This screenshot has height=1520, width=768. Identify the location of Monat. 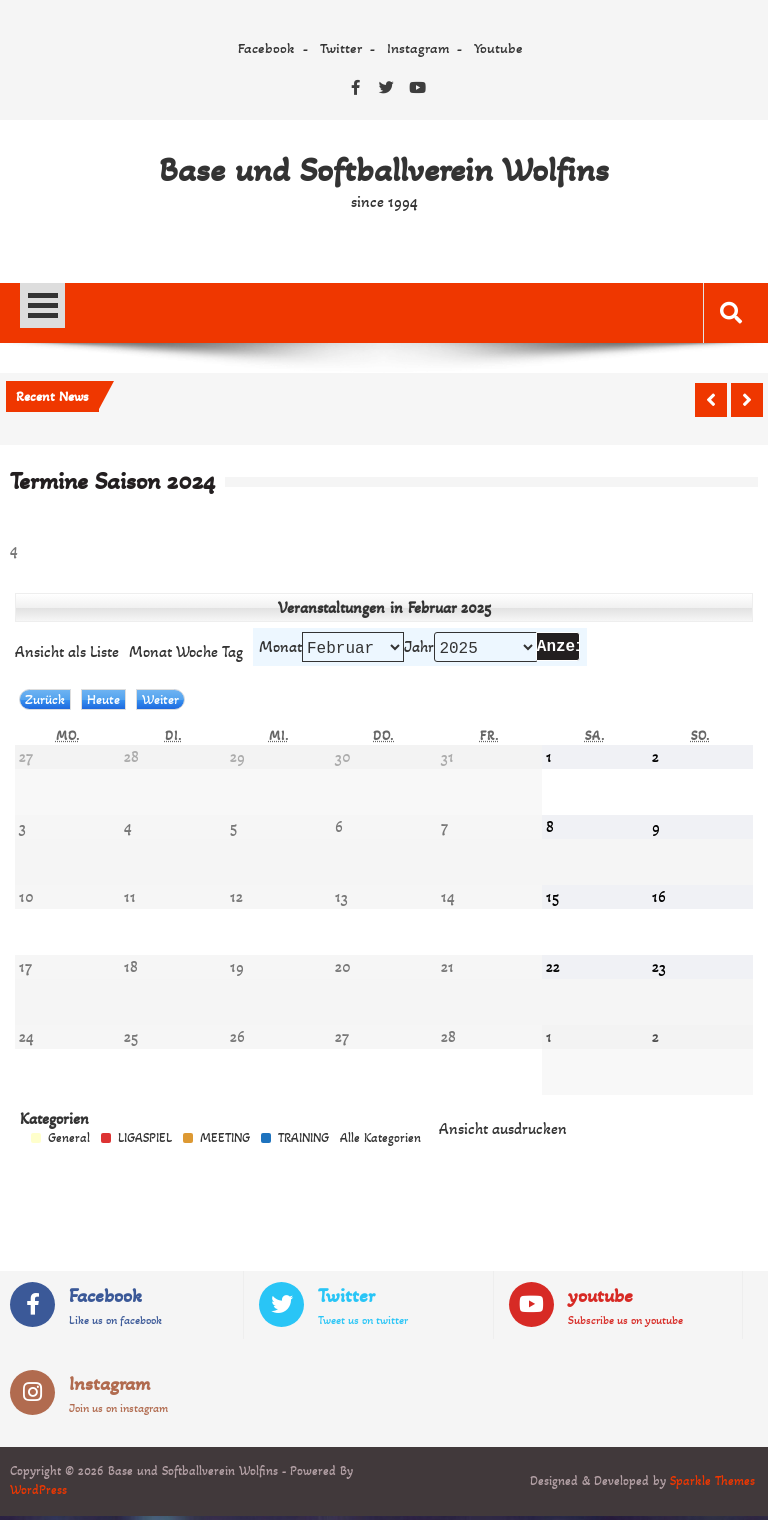
(280, 648).